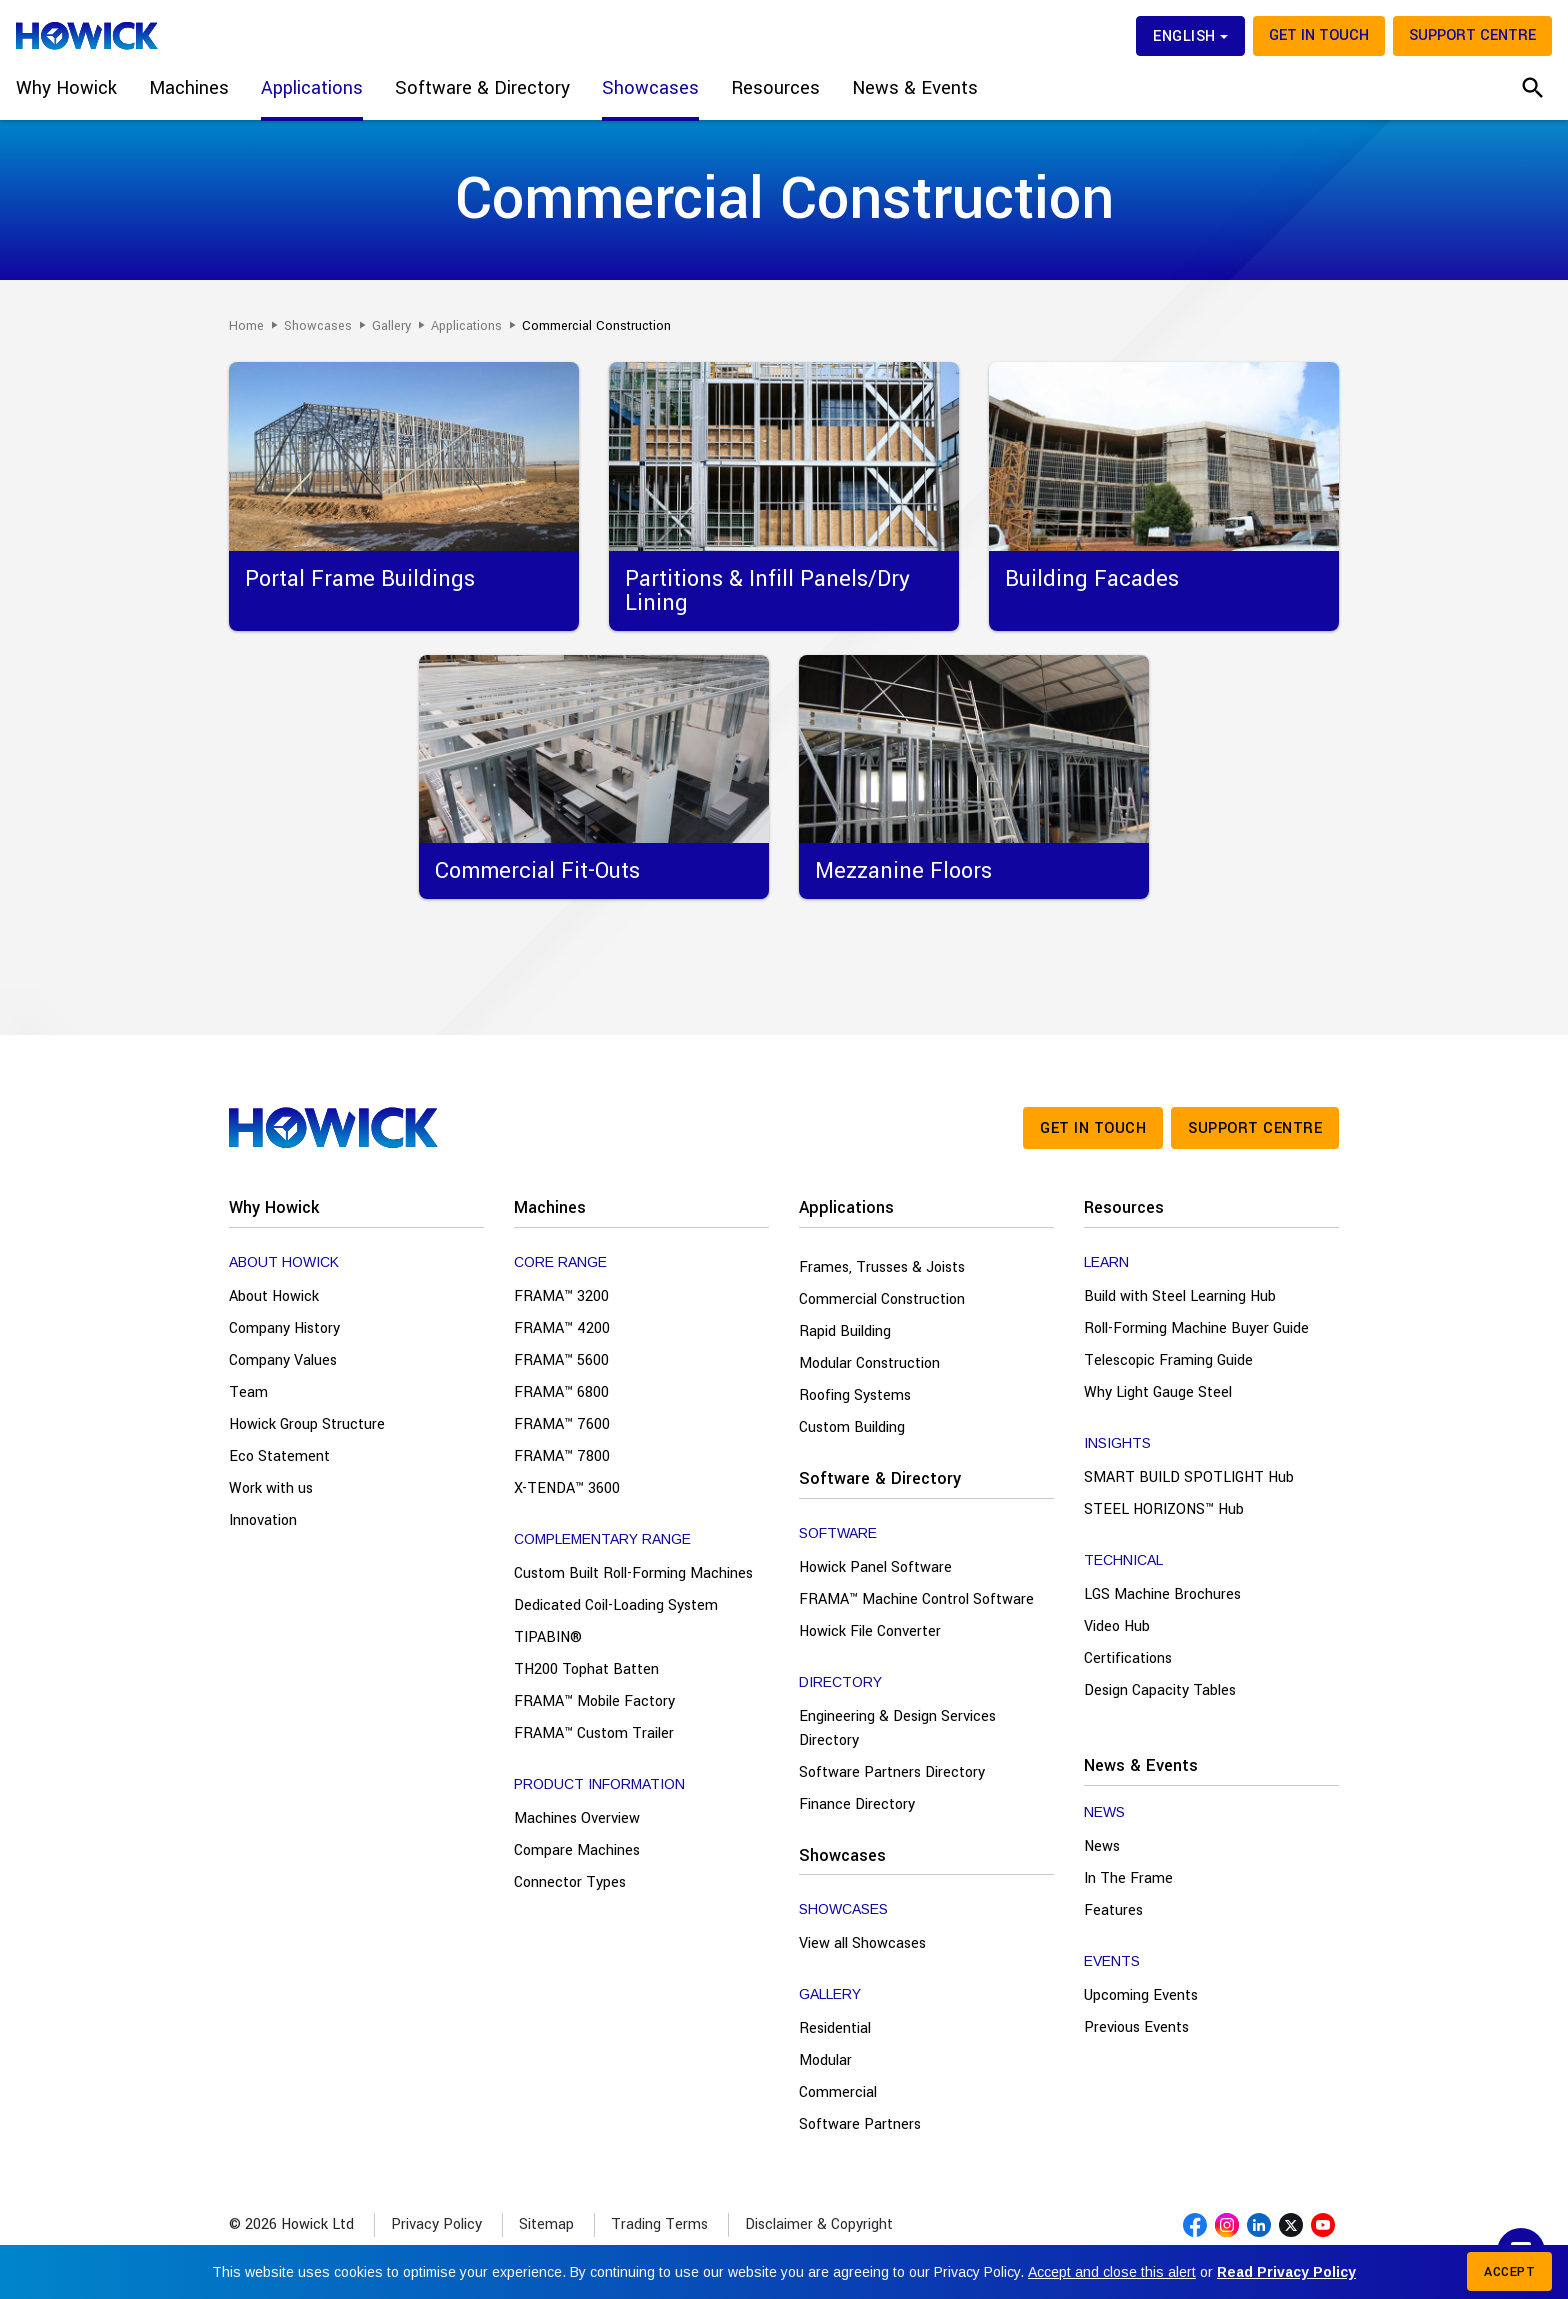  I want to click on Howick Group Structure, so click(307, 1424).